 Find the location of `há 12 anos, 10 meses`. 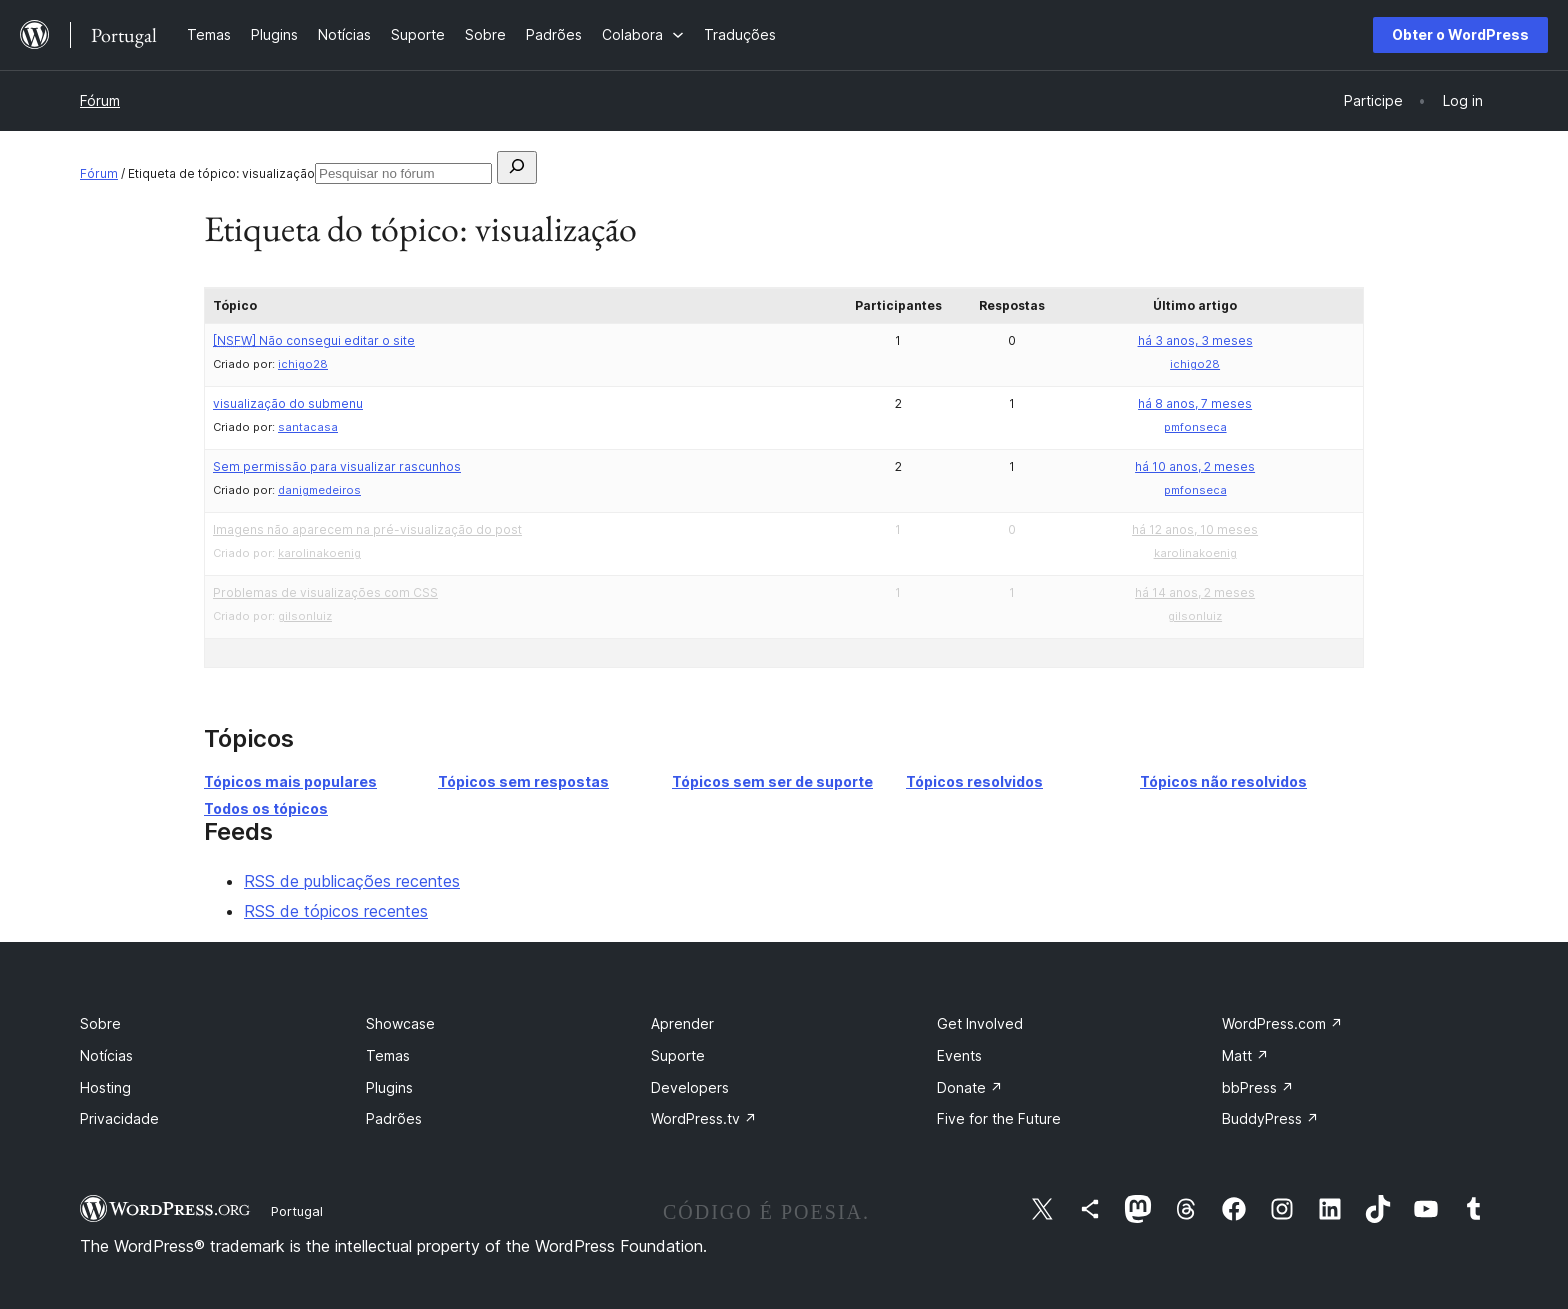

há 12 anos, 10 meses is located at coordinates (1195, 529).